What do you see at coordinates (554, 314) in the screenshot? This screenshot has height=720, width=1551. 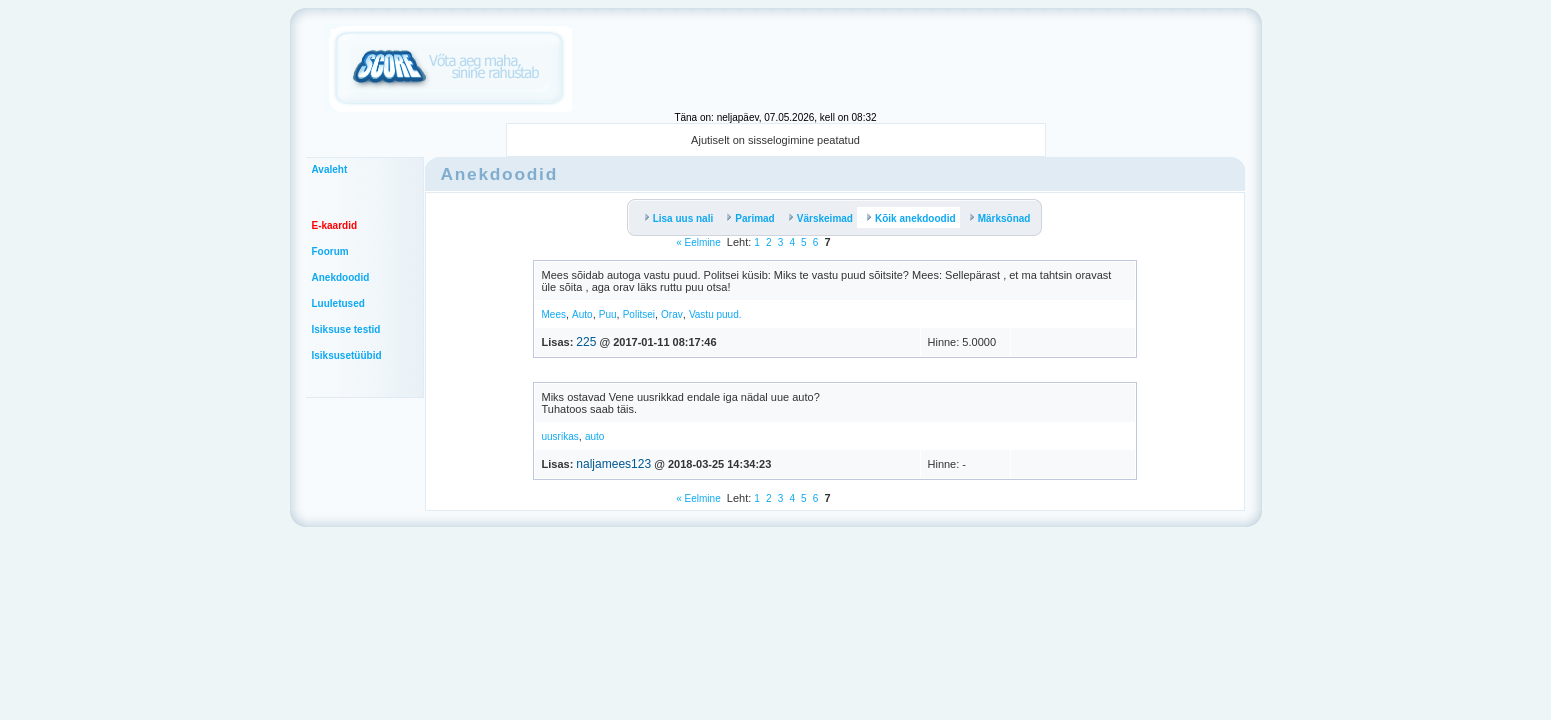 I see `Mees` at bounding box center [554, 314].